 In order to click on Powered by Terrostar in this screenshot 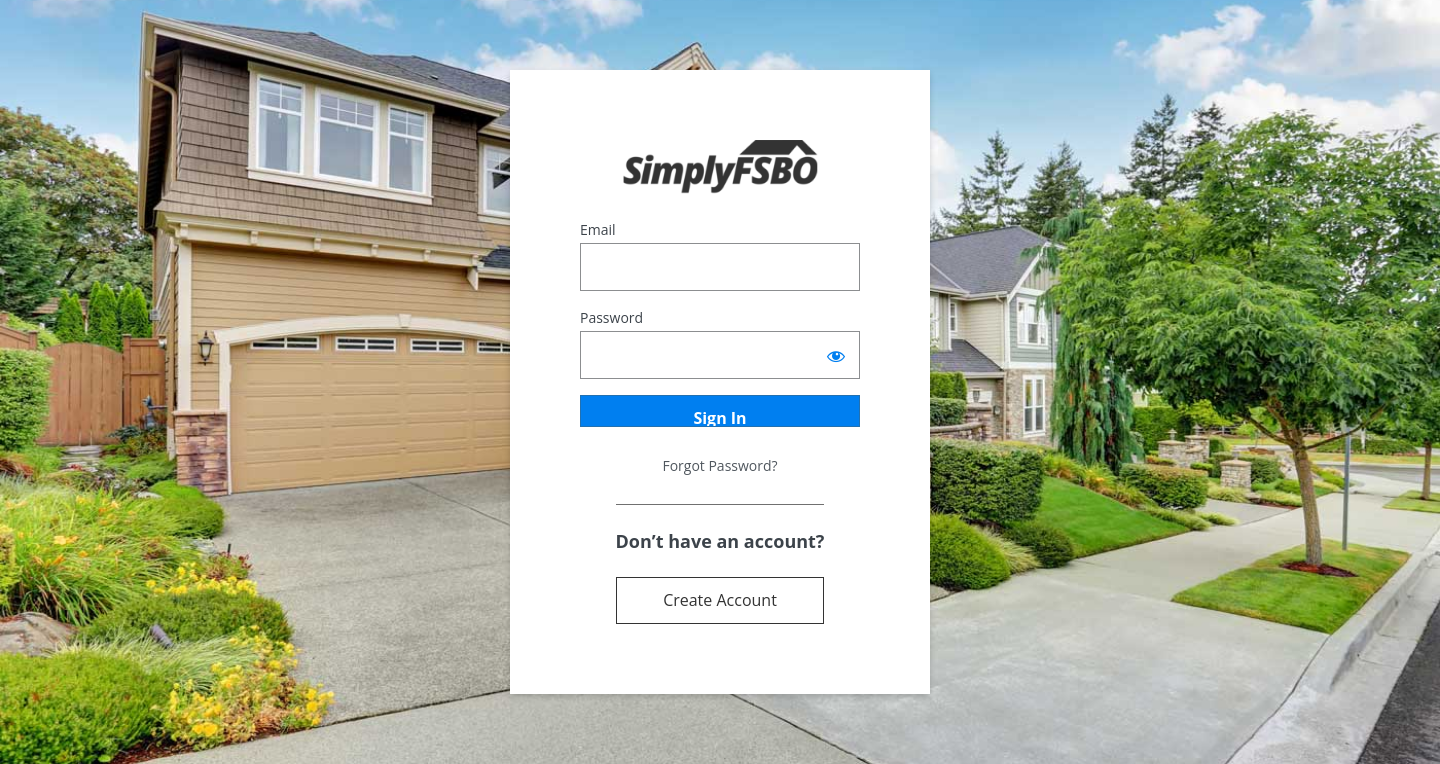, I will do `click(720, 167)`.